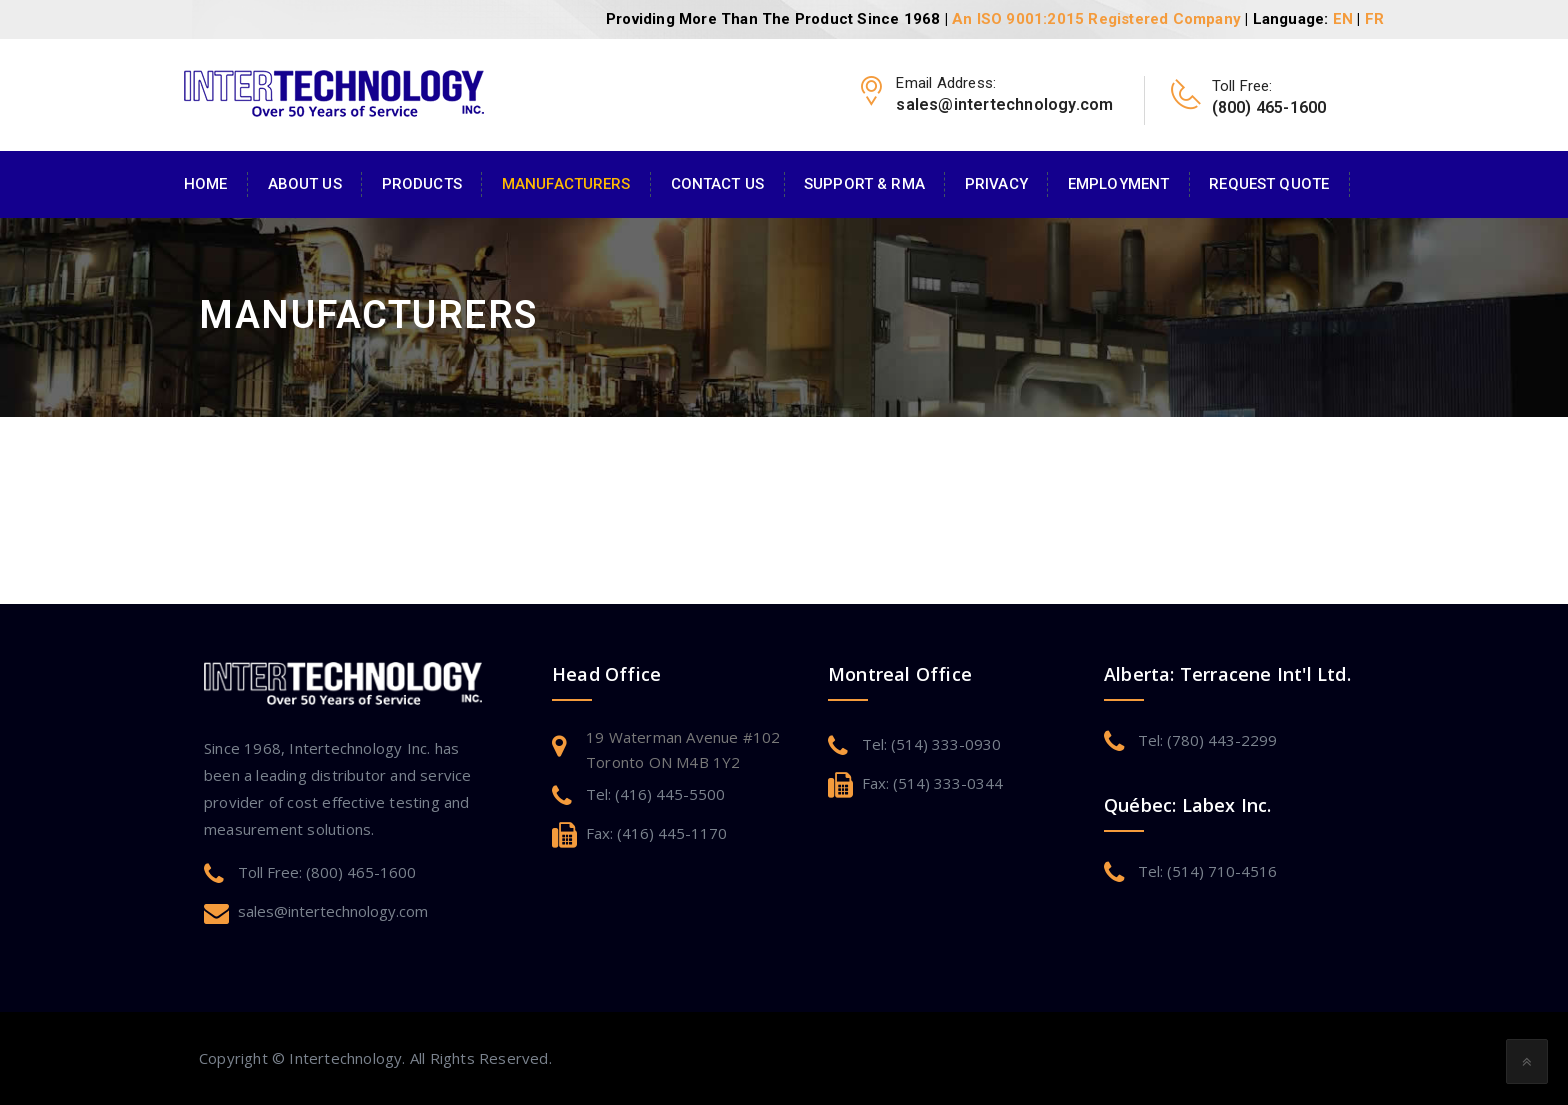  What do you see at coordinates (1207, 740) in the screenshot?
I see `Tel: (780) 443-2299` at bounding box center [1207, 740].